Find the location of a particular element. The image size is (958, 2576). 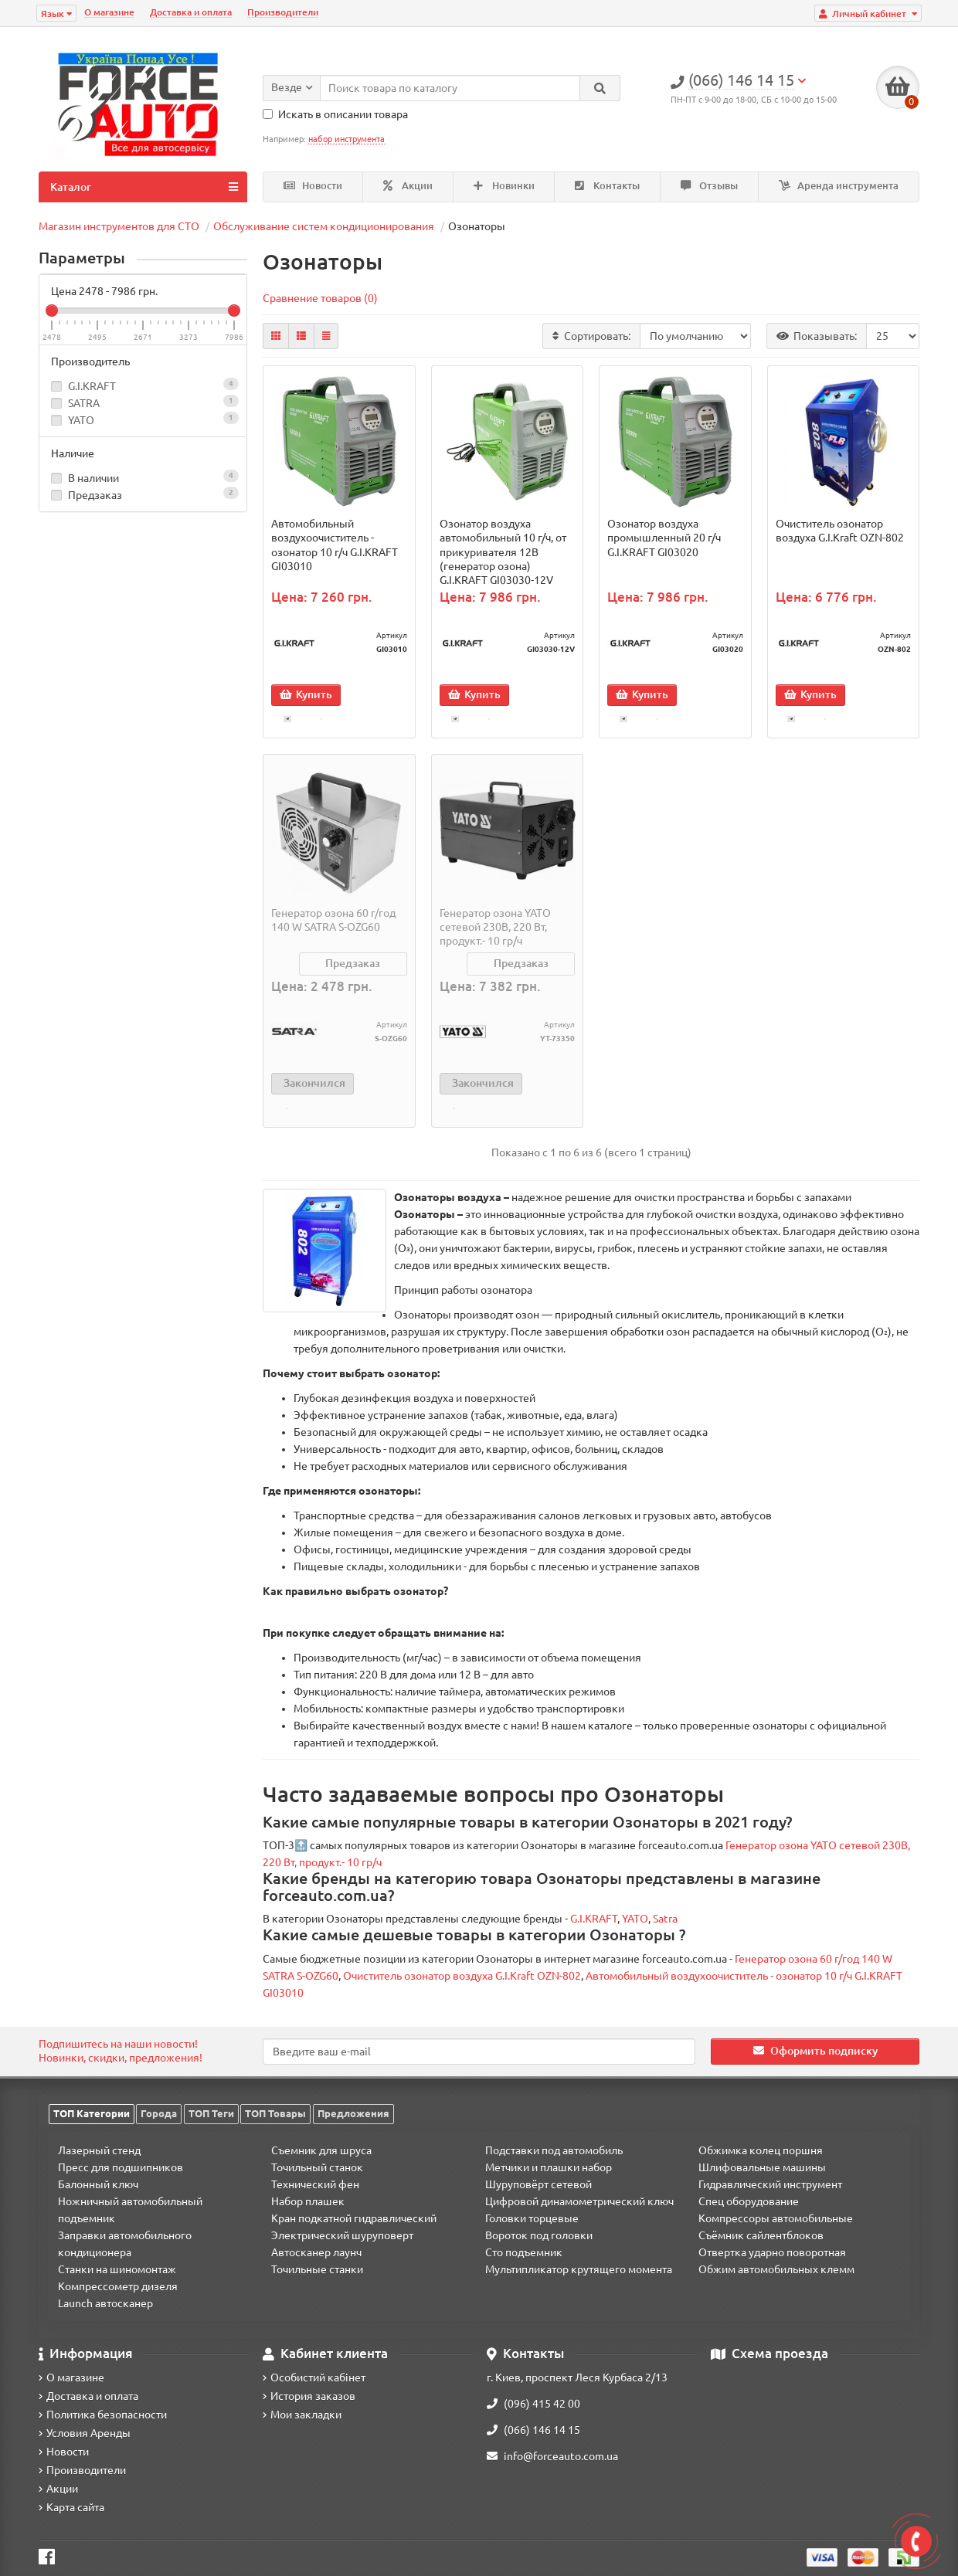

Точильный станок is located at coordinates (317, 2167).